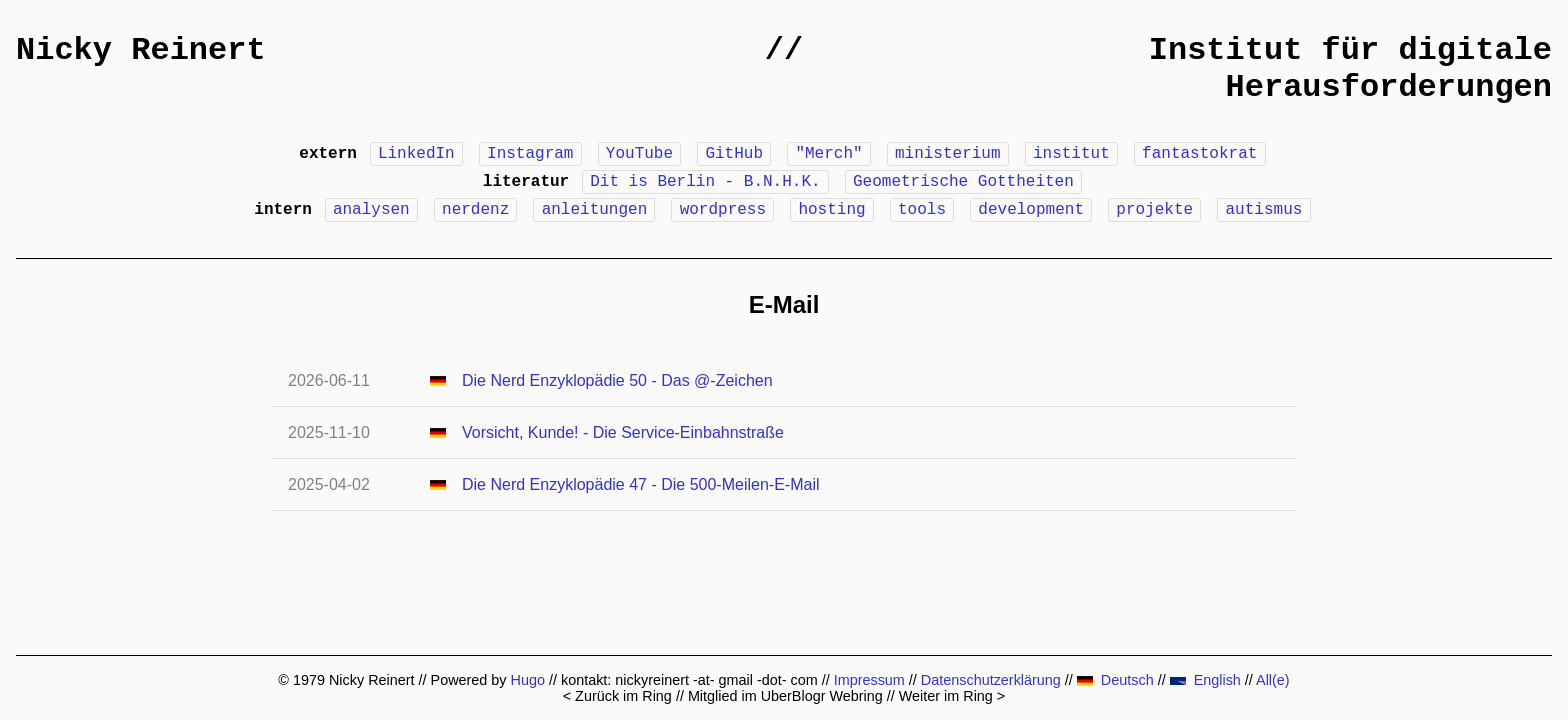 The image size is (1568, 720). I want to click on institut, so click(1071, 154).